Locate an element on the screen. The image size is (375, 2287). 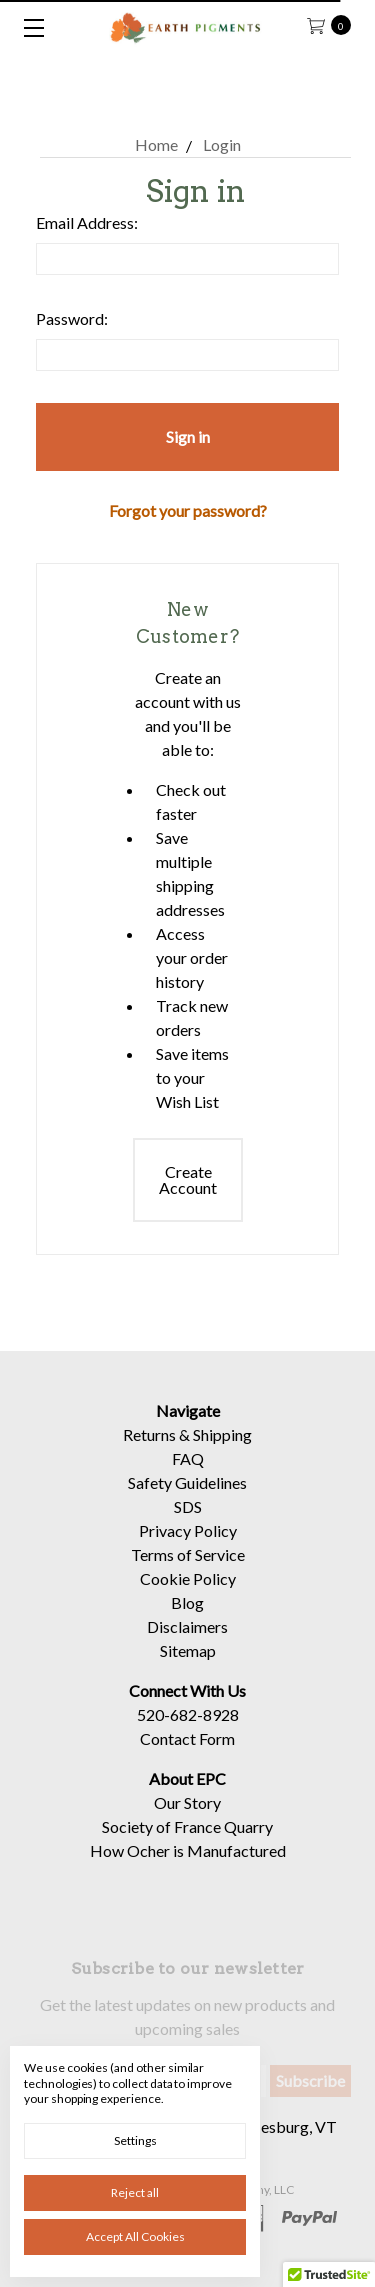
Sitemap is located at coordinates (188, 1664).